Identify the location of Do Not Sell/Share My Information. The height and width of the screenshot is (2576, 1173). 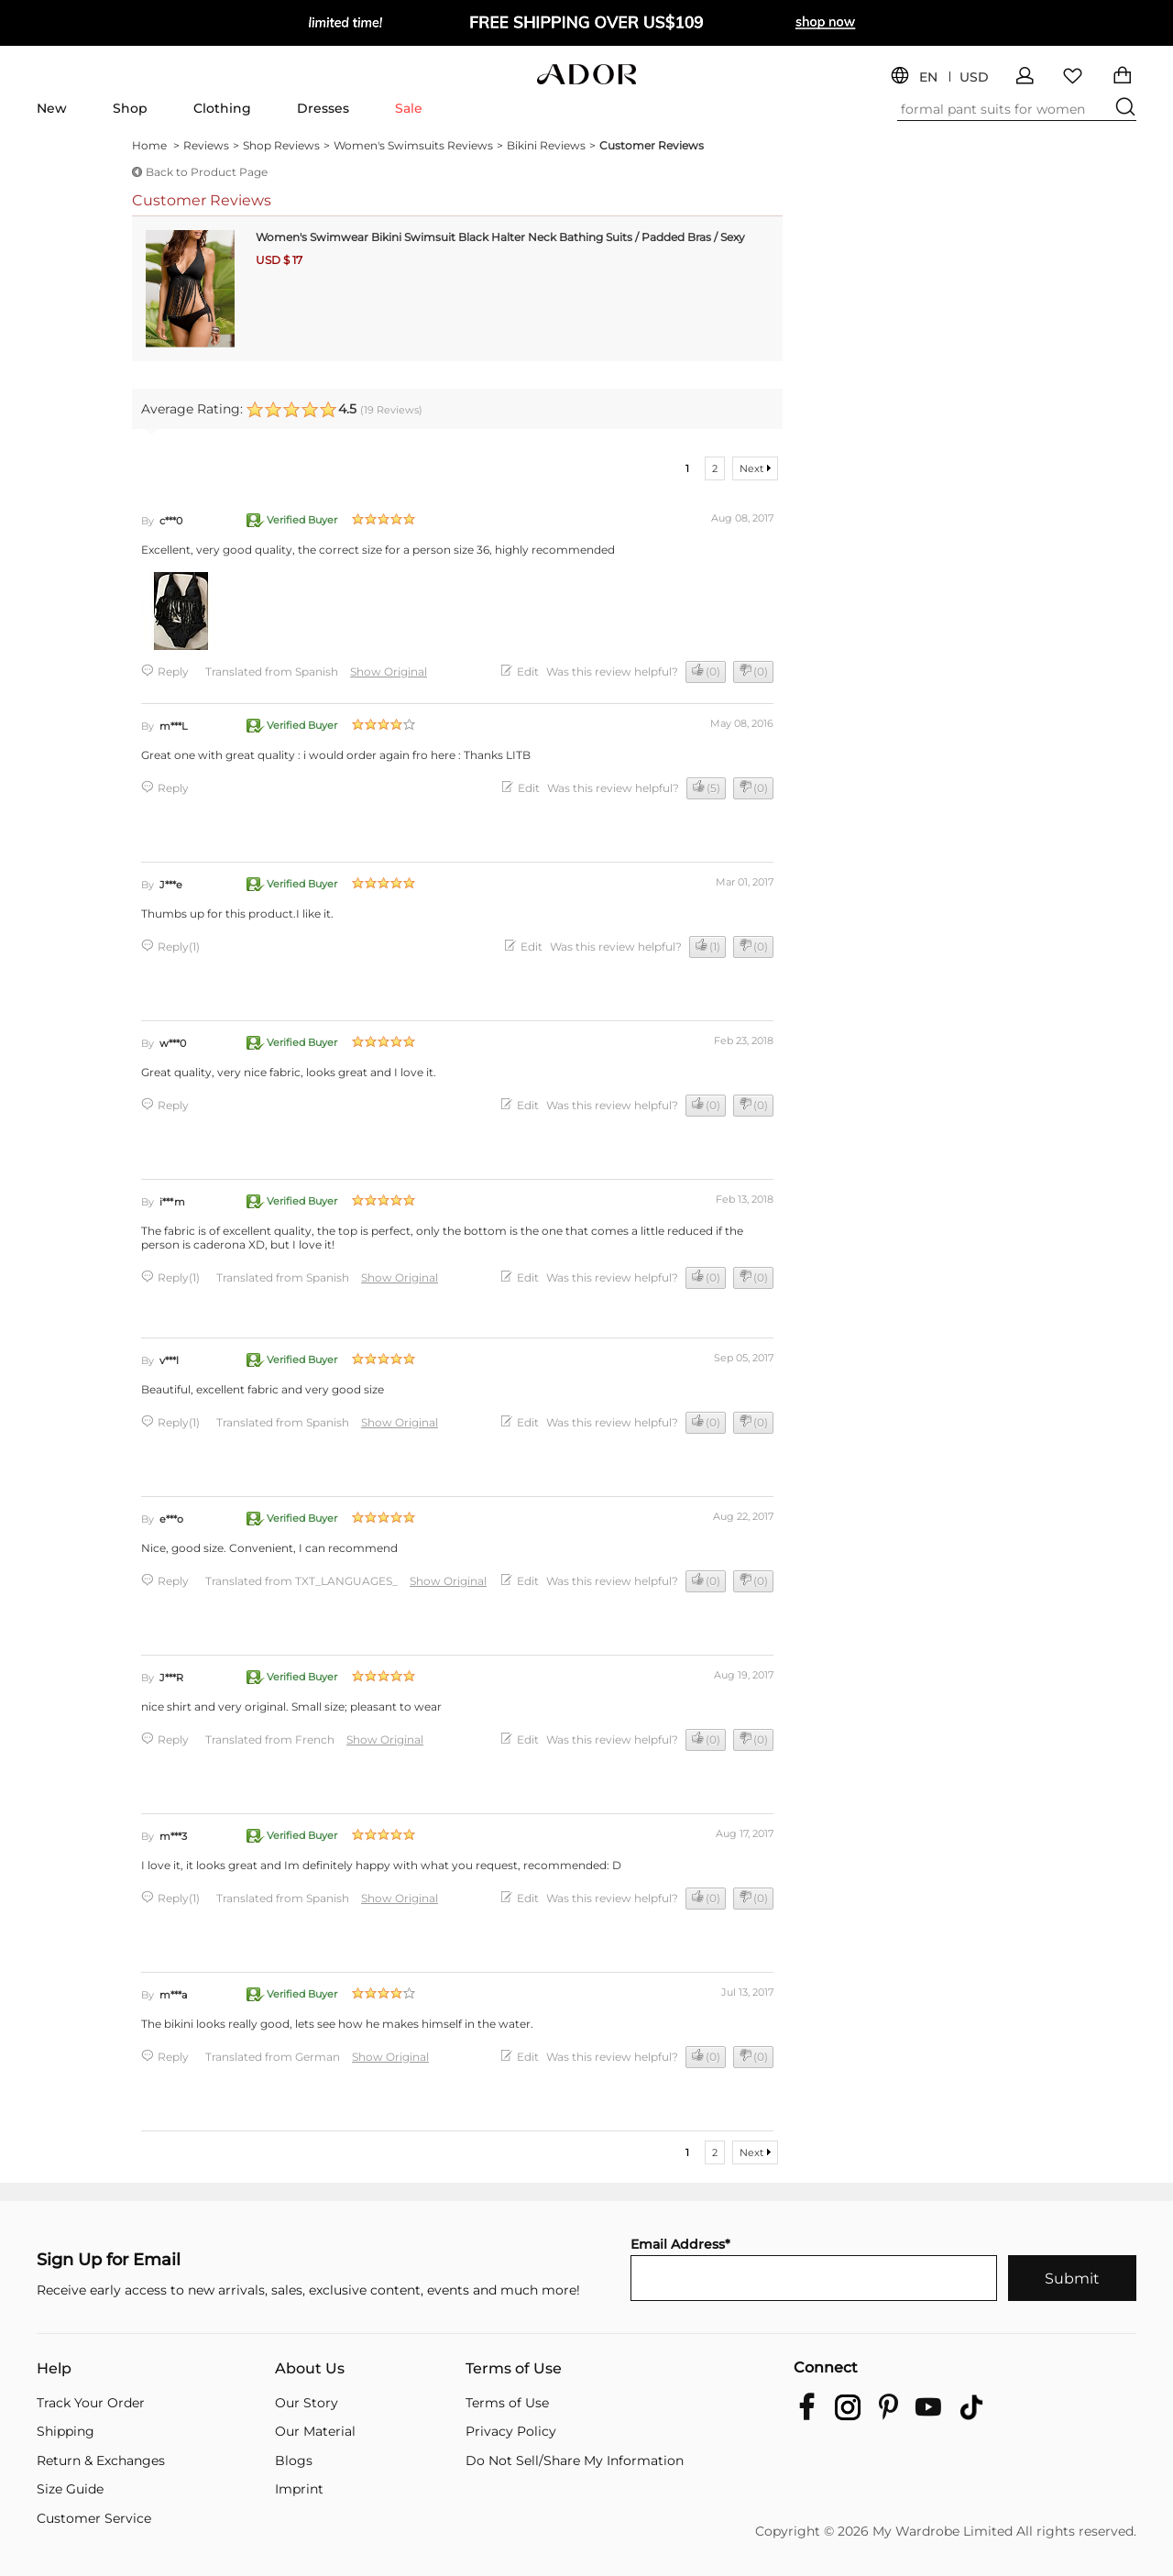
(575, 2461).